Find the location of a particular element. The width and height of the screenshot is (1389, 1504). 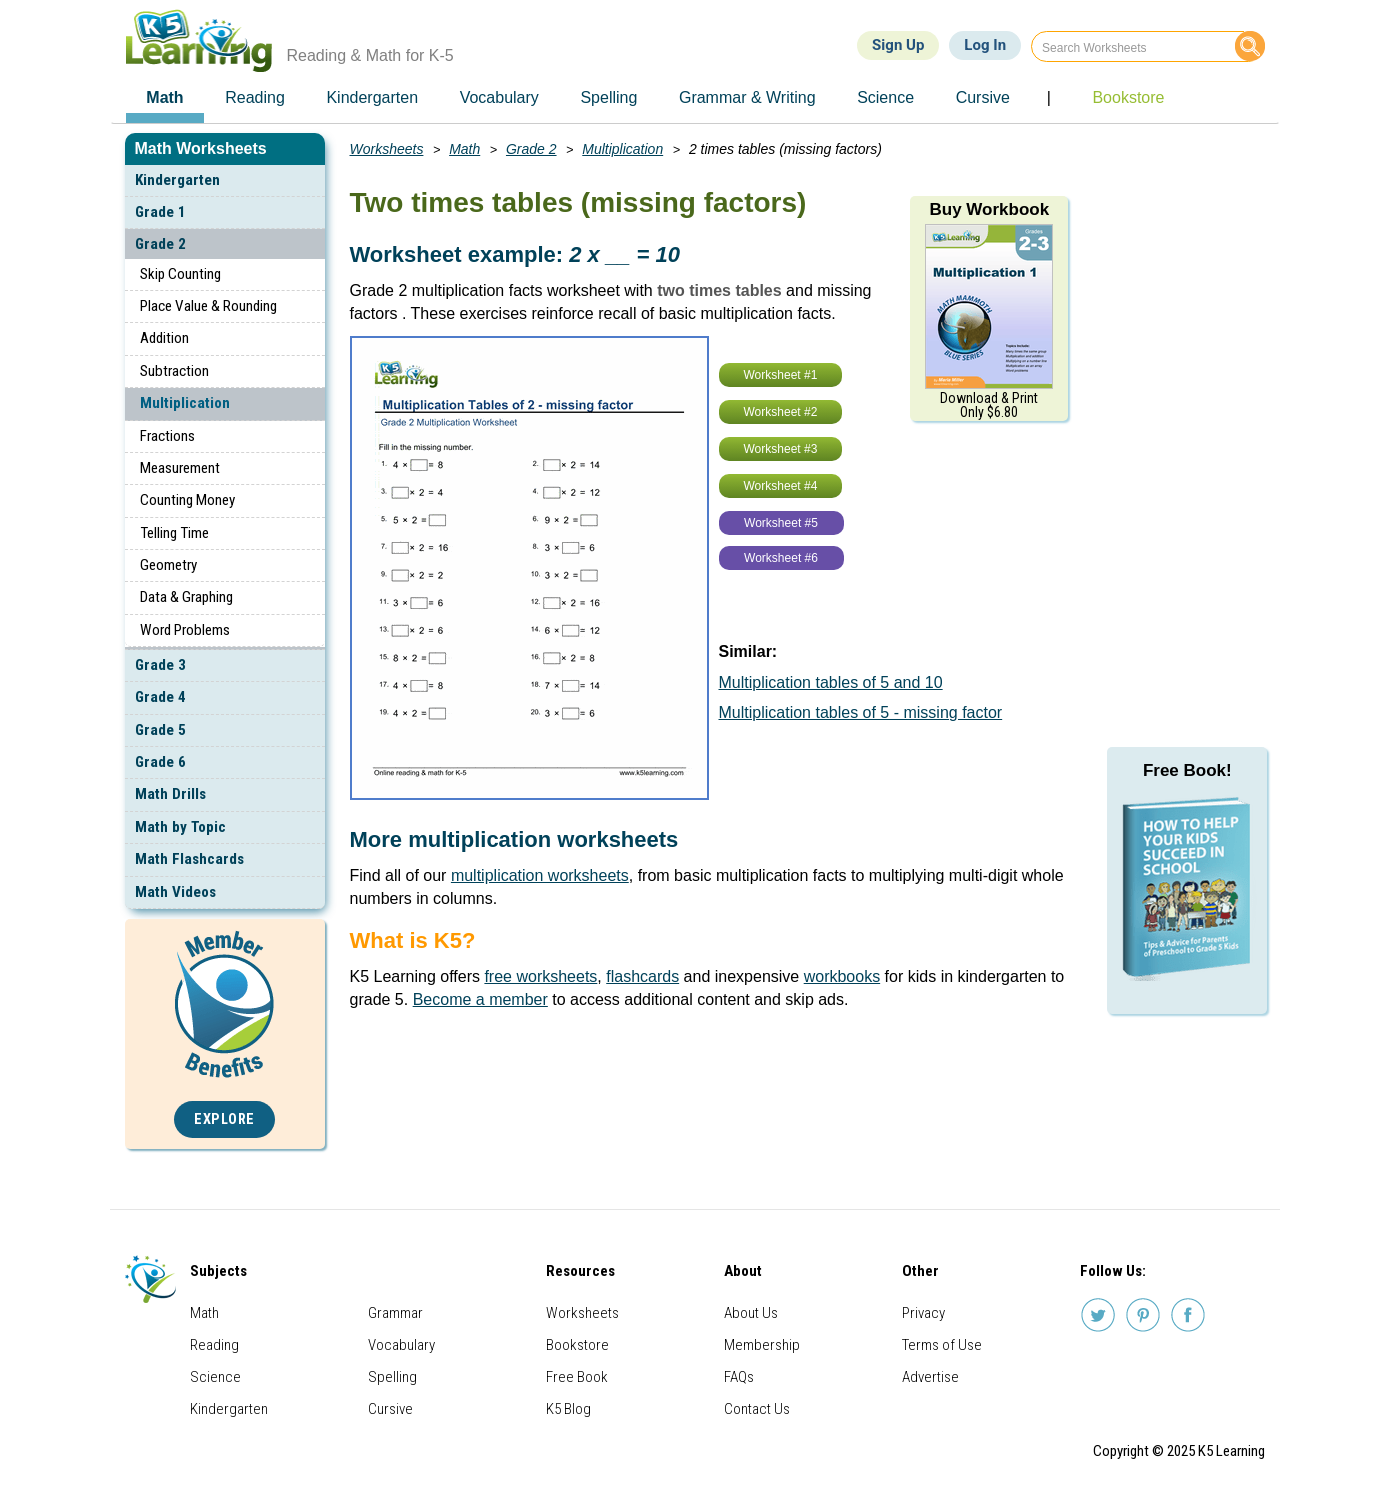

flashcards is located at coordinates (642, 976).